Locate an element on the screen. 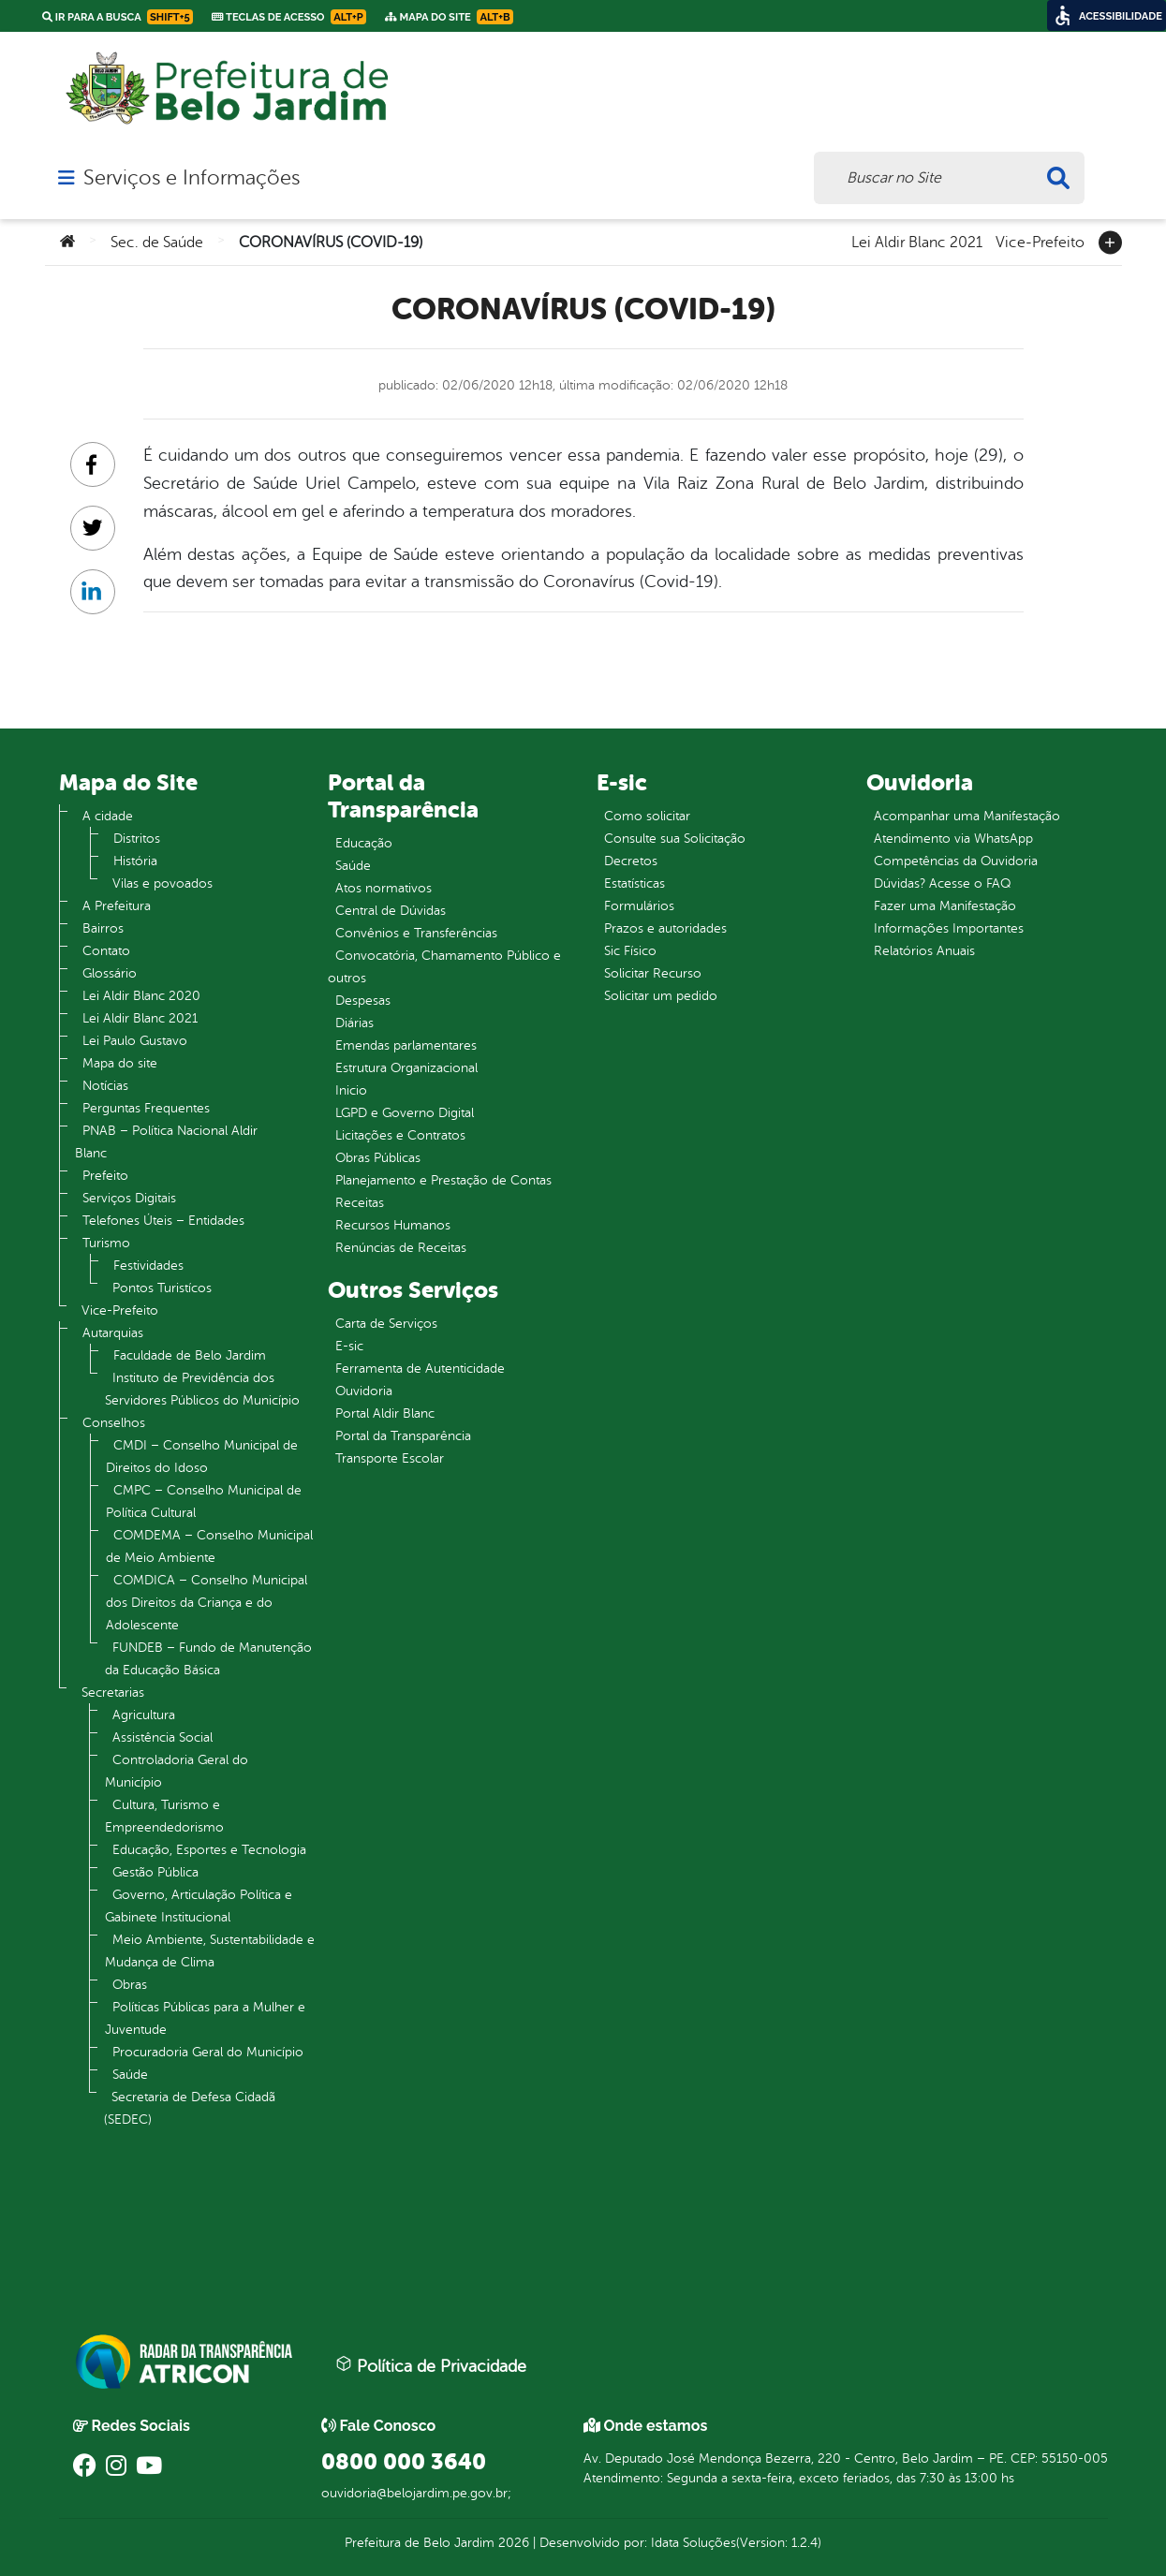 This screenshot has width=1166, height=2576. Ouvidoria is located at coordinates (363, 1391).